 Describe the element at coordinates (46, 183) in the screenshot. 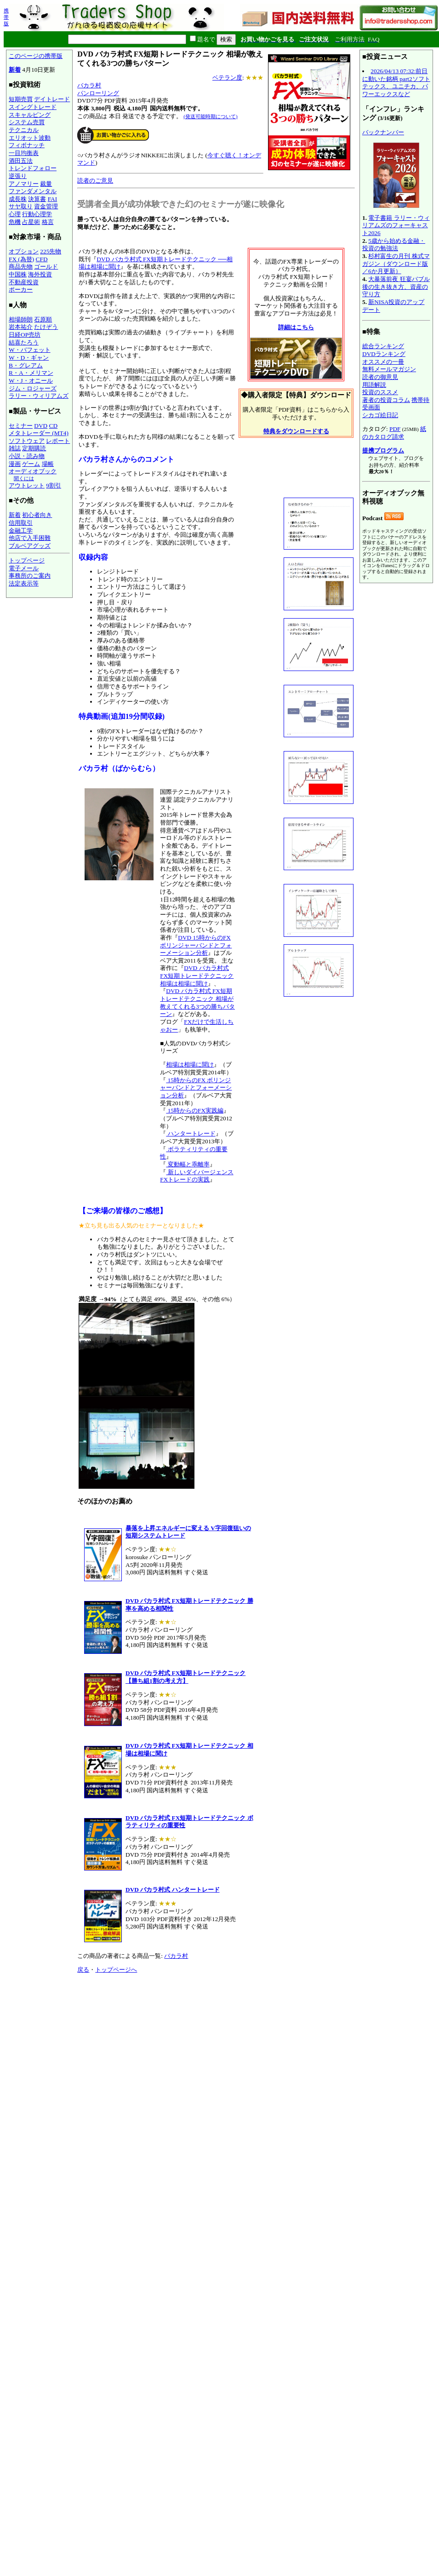

I see `裁量` at that location.